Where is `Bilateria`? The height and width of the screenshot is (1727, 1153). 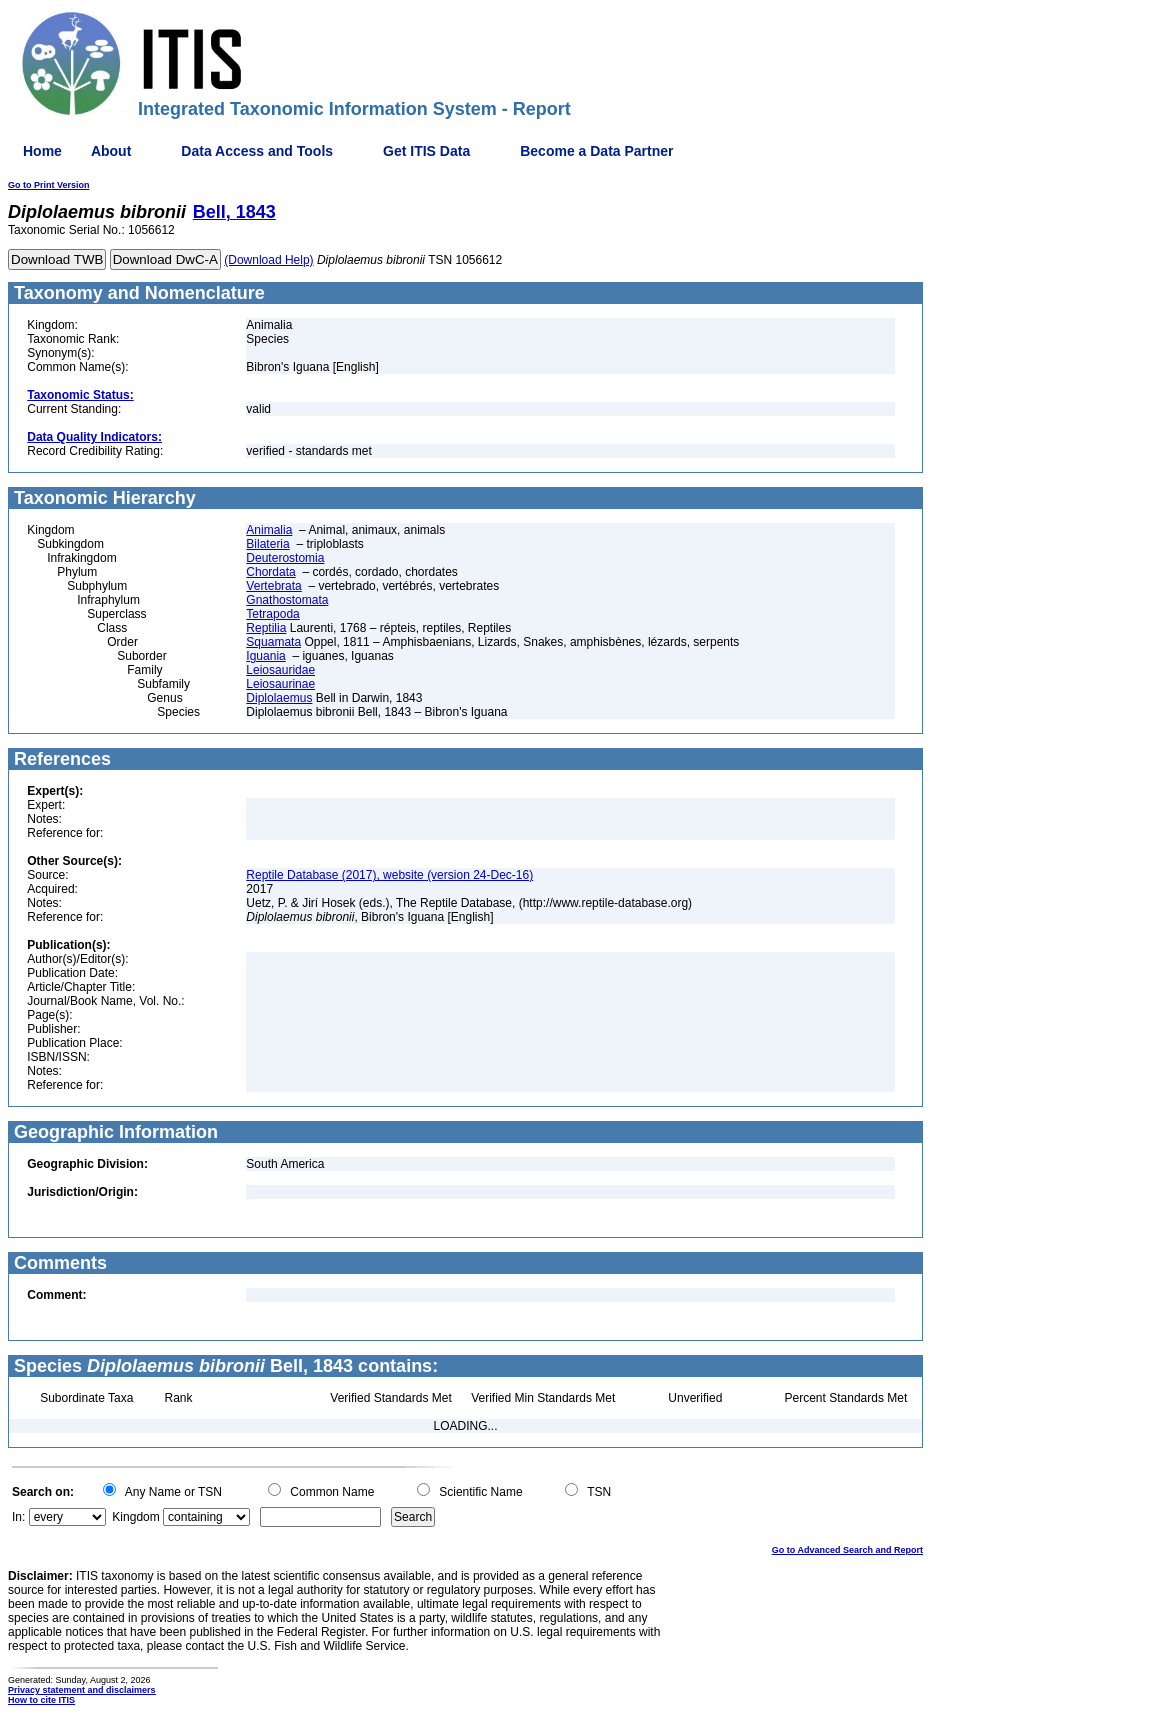
Bilateria is located at coordinates (267, 544).